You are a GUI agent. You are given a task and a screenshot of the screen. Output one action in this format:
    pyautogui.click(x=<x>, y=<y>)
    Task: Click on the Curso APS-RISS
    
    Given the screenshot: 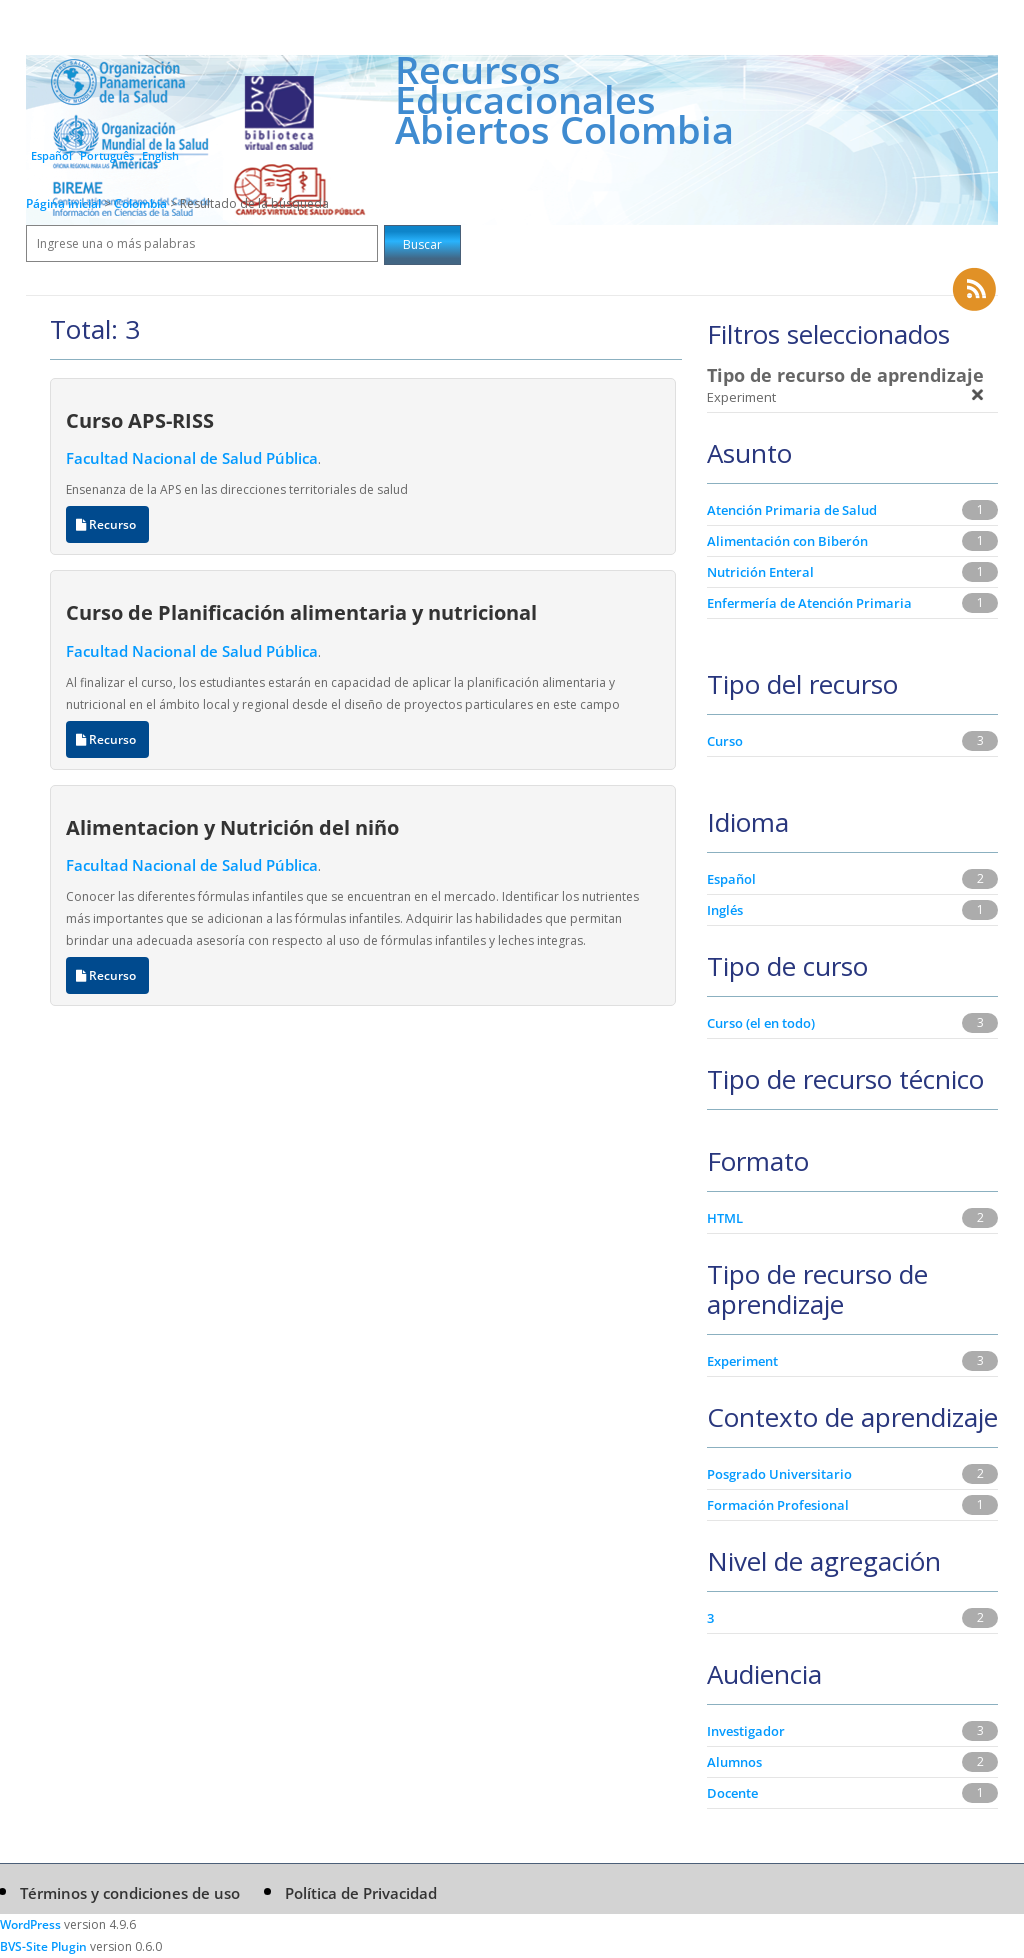 What is the action you would take?
    pyautogui.click(x=140, y=420)
    